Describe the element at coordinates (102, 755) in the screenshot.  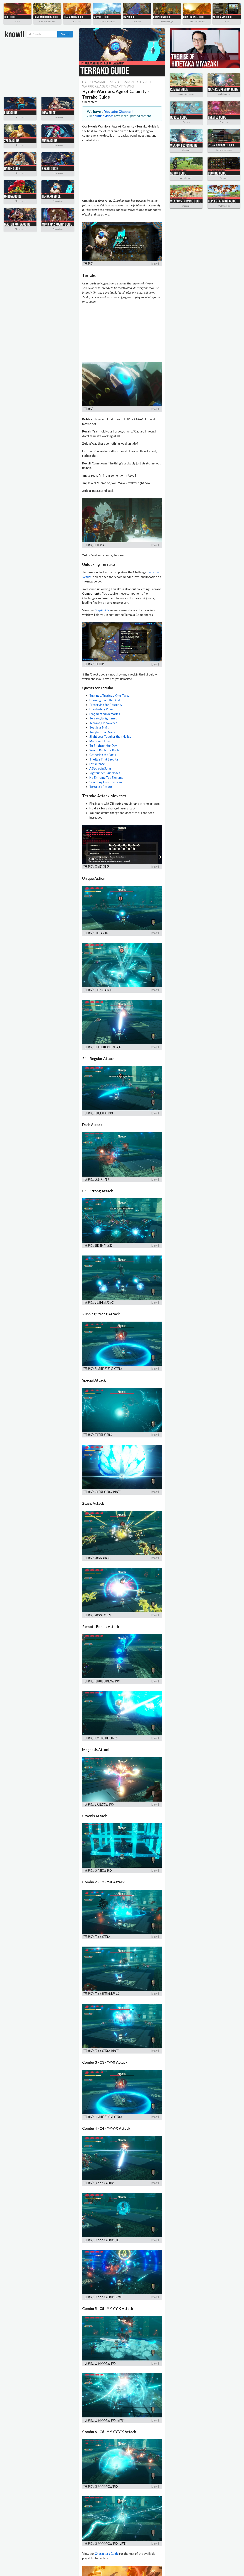
I see `Gathering the Facts` at that location.